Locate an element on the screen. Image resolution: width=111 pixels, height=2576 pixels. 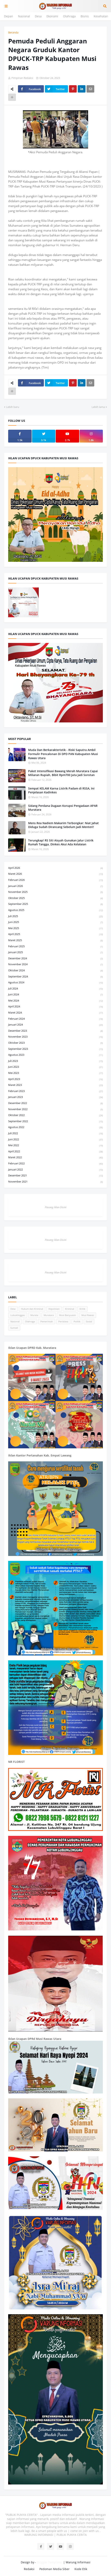
Januari 2023 is located at coordinates (55, 1097).